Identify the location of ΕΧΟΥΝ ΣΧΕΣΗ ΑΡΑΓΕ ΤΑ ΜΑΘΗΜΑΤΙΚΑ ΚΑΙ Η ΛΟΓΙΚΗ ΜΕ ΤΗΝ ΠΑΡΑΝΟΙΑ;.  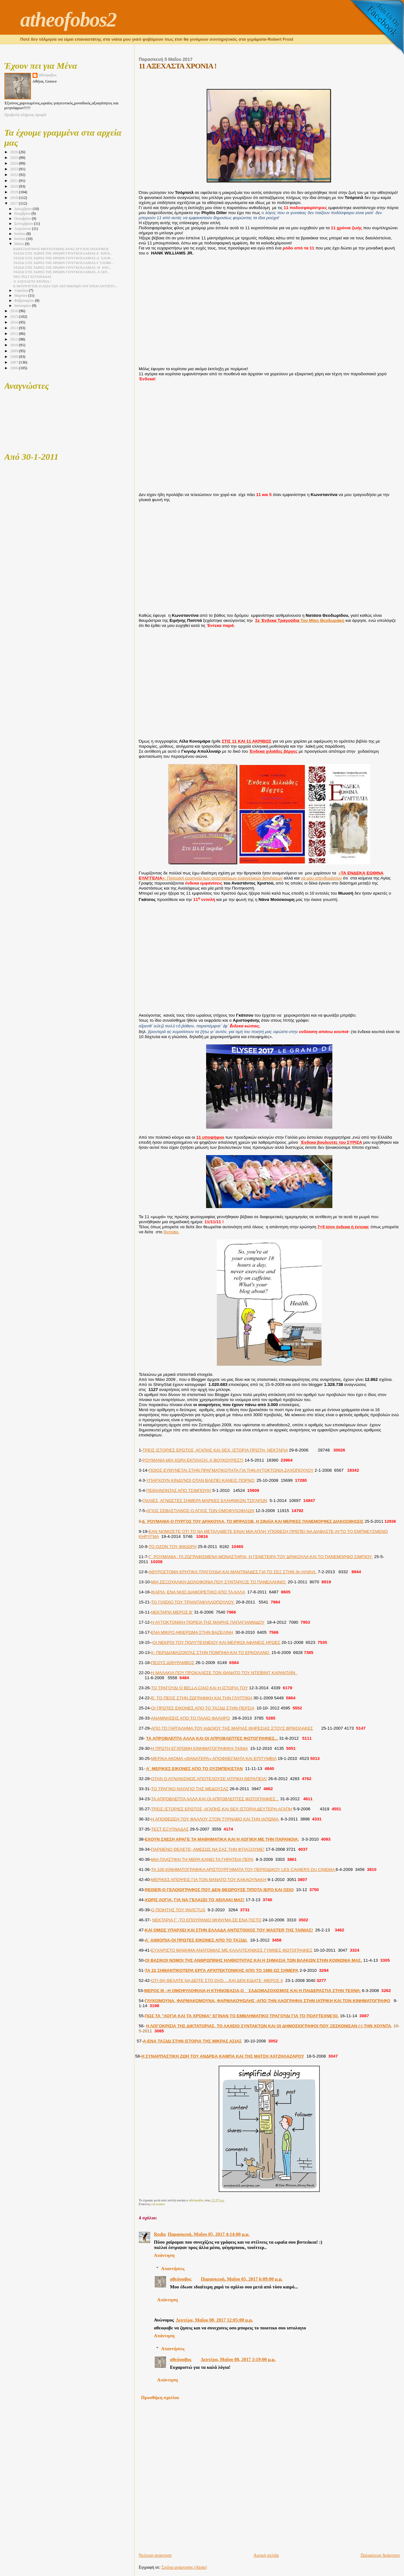
(222, 1839).